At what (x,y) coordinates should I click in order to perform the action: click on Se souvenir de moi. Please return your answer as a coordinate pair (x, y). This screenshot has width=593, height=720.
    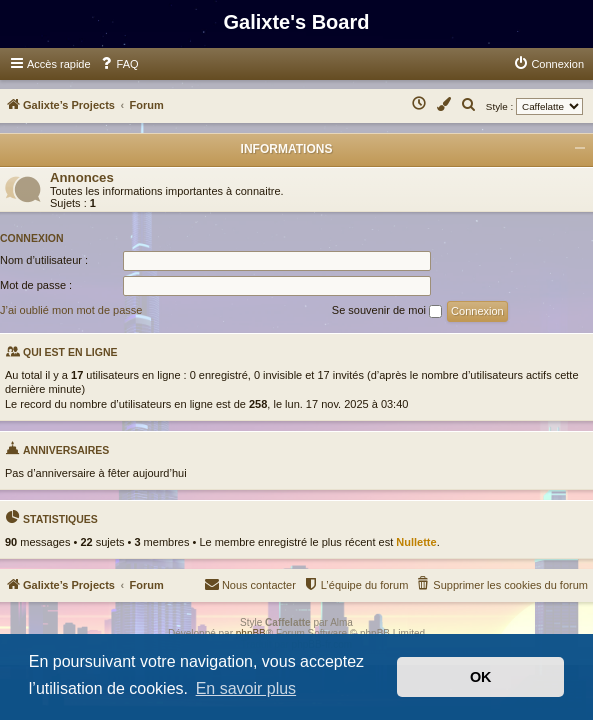
    Looking at the image, I should click on (387, 311).